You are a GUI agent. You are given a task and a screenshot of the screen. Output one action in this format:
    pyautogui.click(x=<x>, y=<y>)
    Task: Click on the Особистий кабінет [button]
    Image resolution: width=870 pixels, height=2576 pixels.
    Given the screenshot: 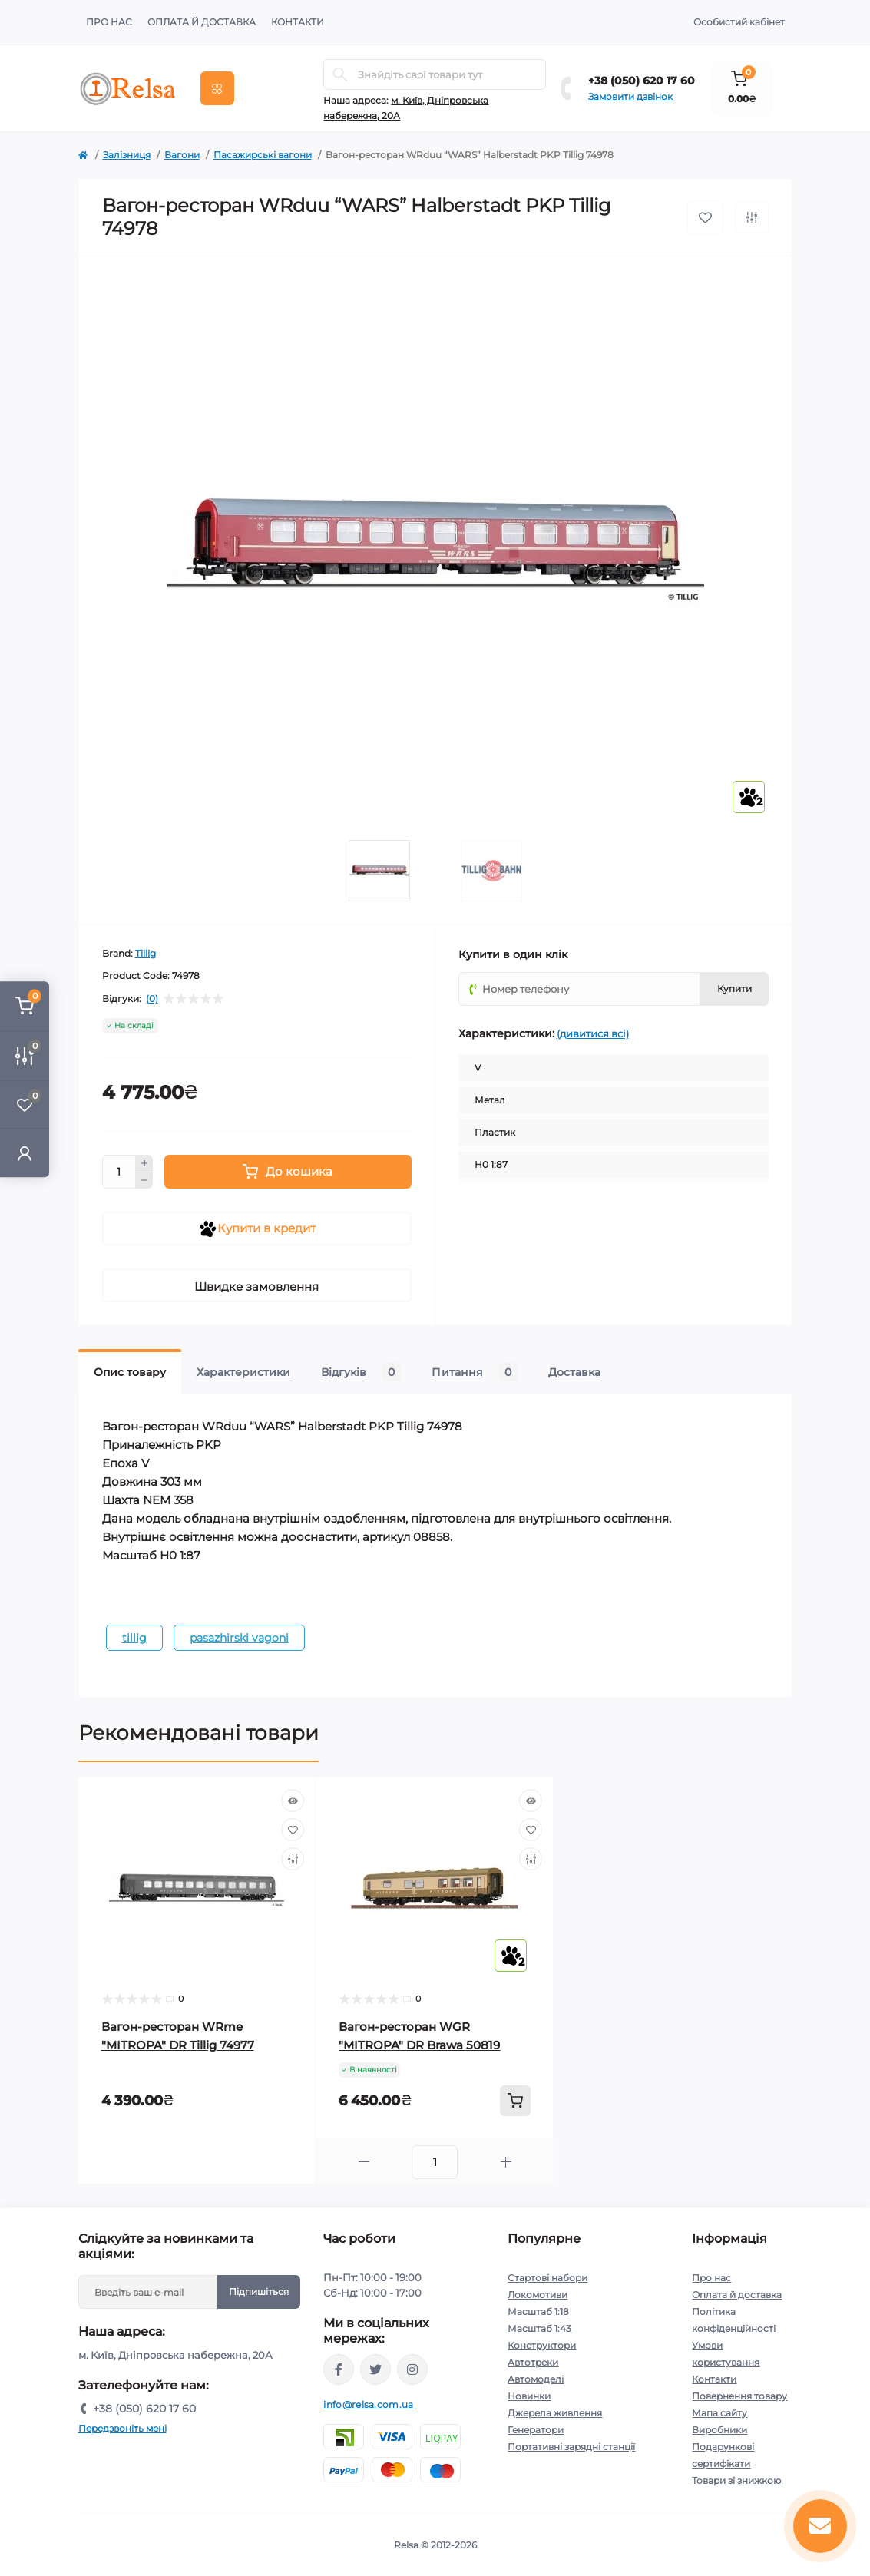 What is the action you would take?
    pyautogui.click(x=739, y=22)
    